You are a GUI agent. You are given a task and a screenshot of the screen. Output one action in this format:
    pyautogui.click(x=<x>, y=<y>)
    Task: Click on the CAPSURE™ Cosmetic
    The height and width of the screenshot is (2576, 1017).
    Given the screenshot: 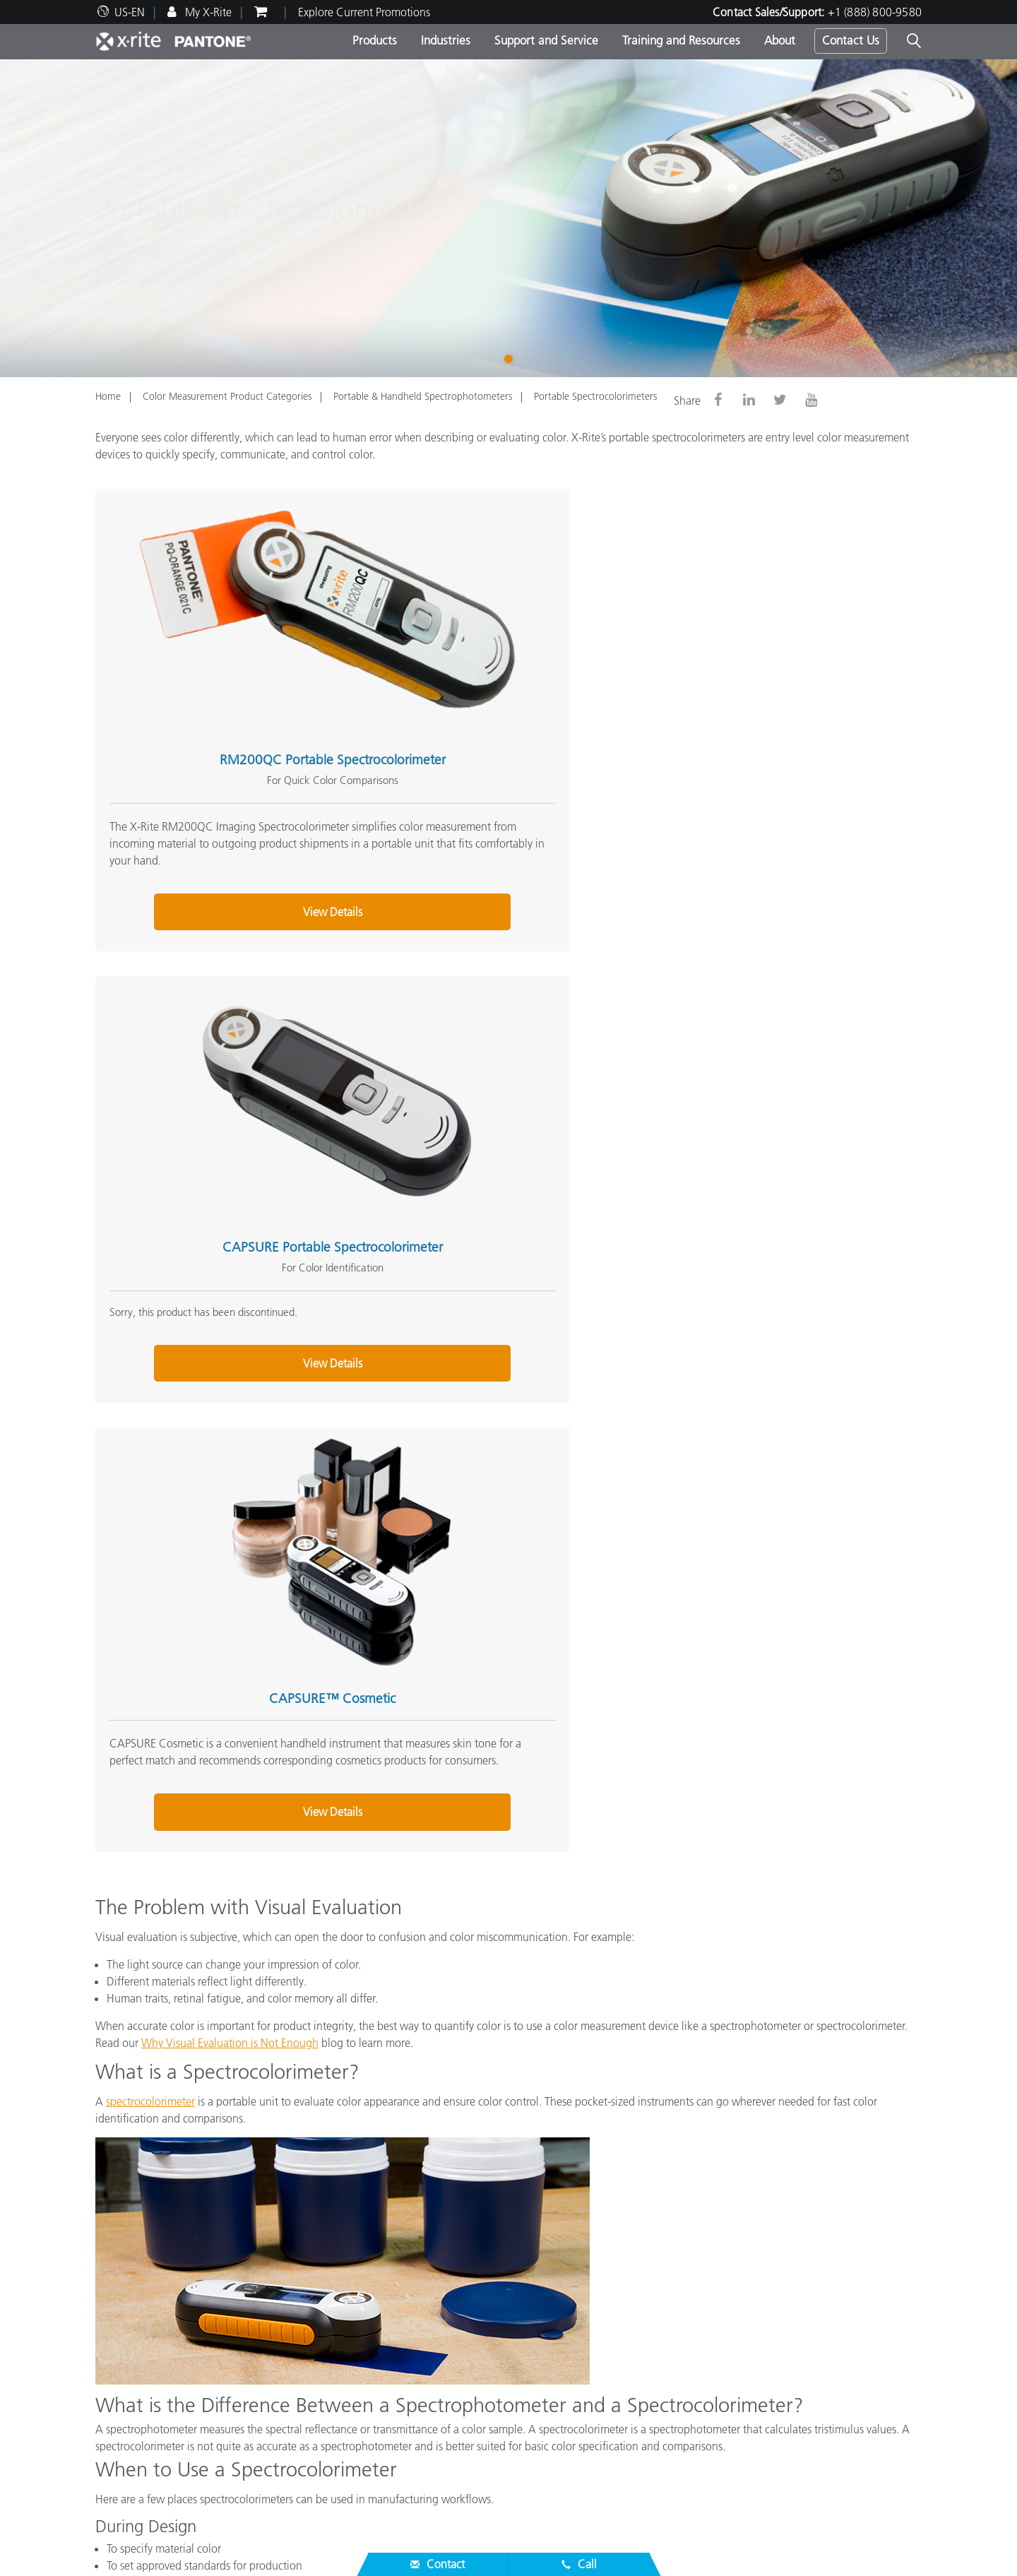 What is the action you would take?
    pyautogui.click(x=769, y=650)
    